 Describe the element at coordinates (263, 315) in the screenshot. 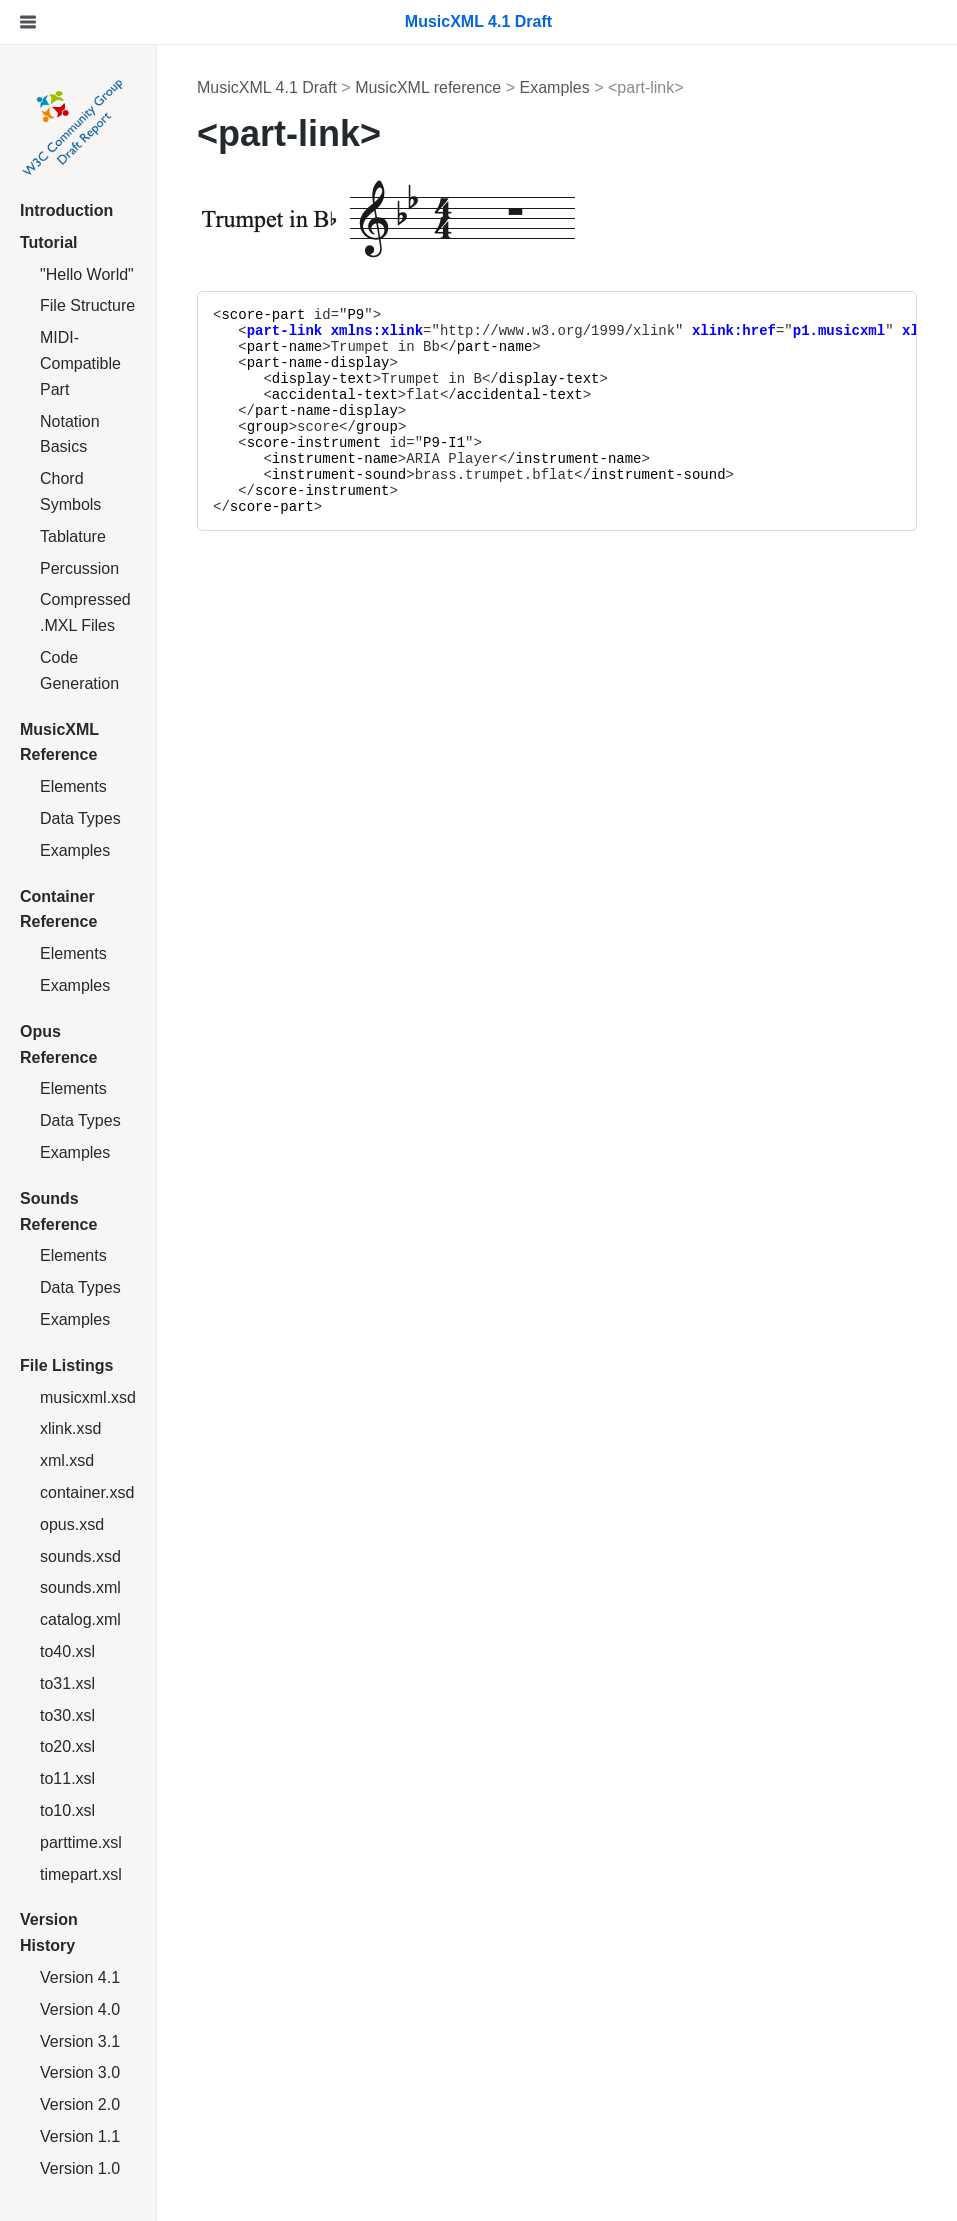

I see `score-part` at that location.